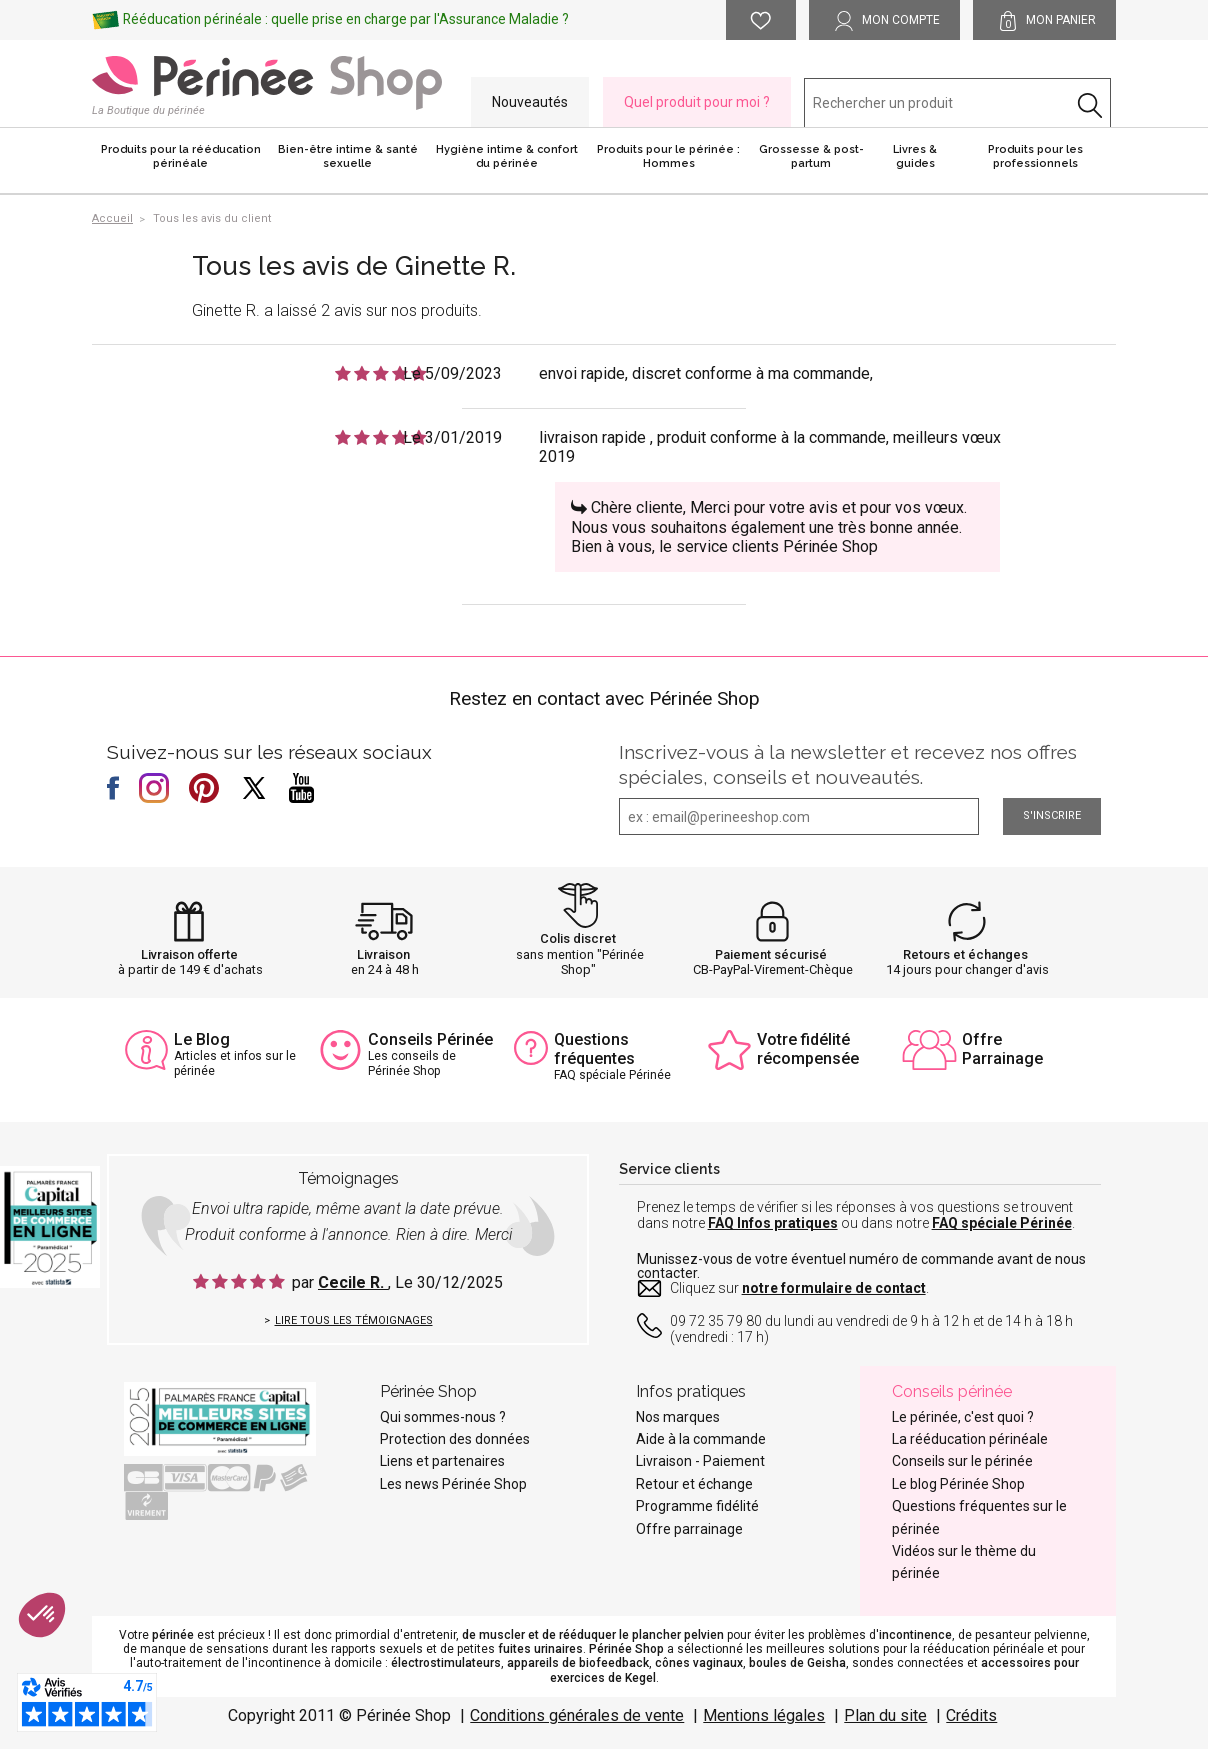 The width and height of the screenshot is (1208, 1749). What do you see at coordinates (442, 1461) in the screenshot?
I see `Liens et partenaires` at bounding box center [442, 1461].